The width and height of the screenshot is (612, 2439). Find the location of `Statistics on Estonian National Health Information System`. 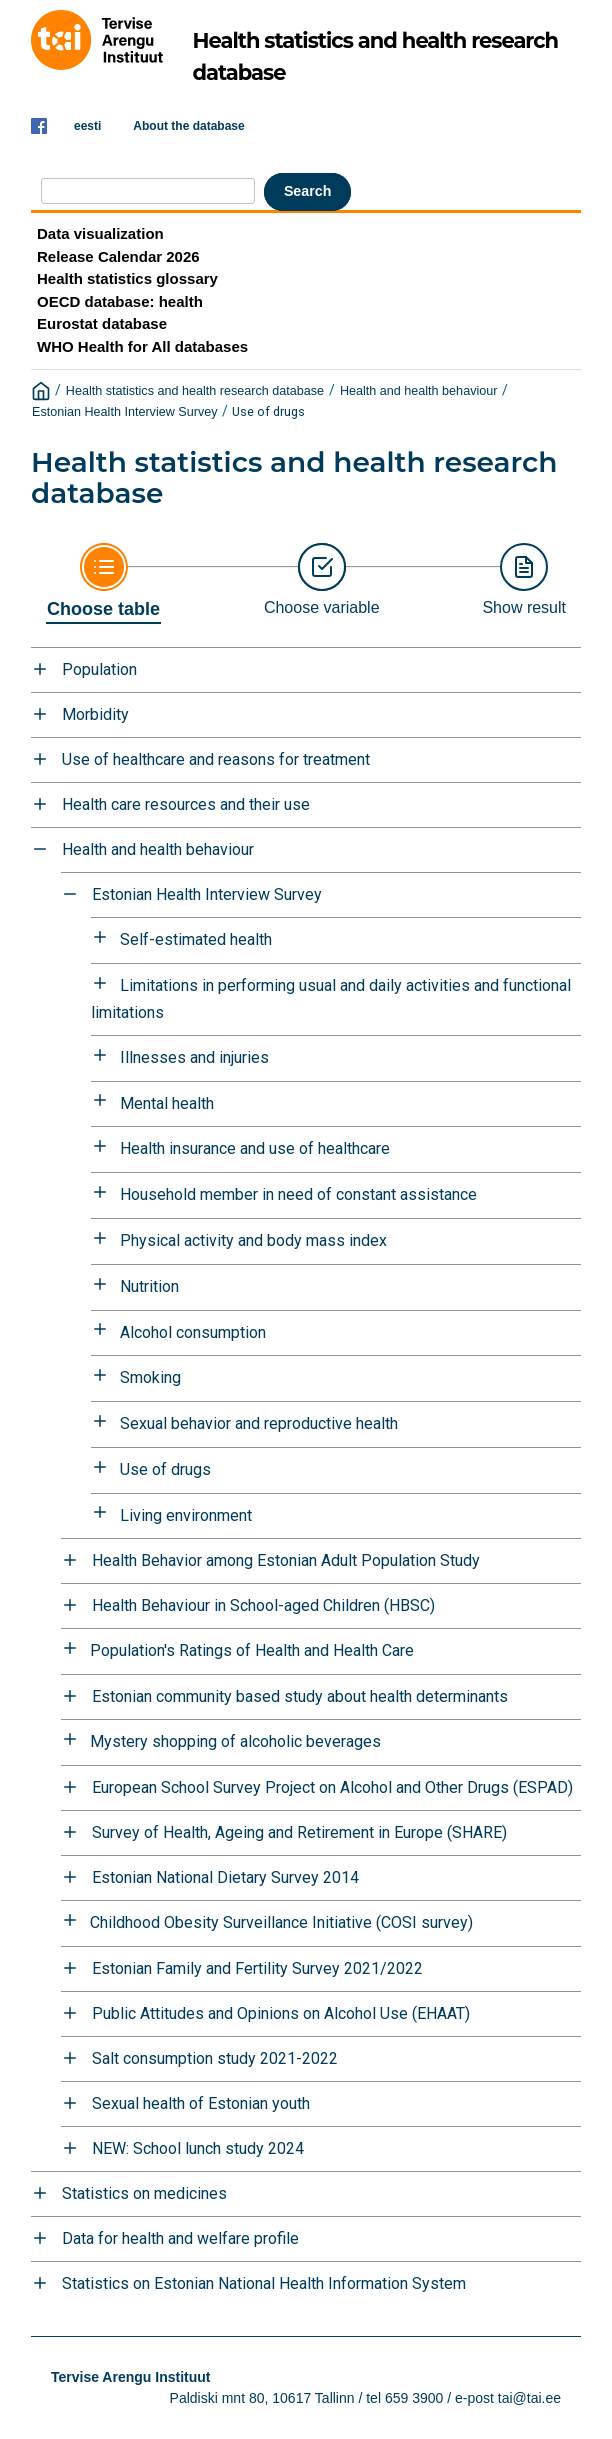

Statistics on Estonian National Health Information System is located at coordinates (264, 2283).